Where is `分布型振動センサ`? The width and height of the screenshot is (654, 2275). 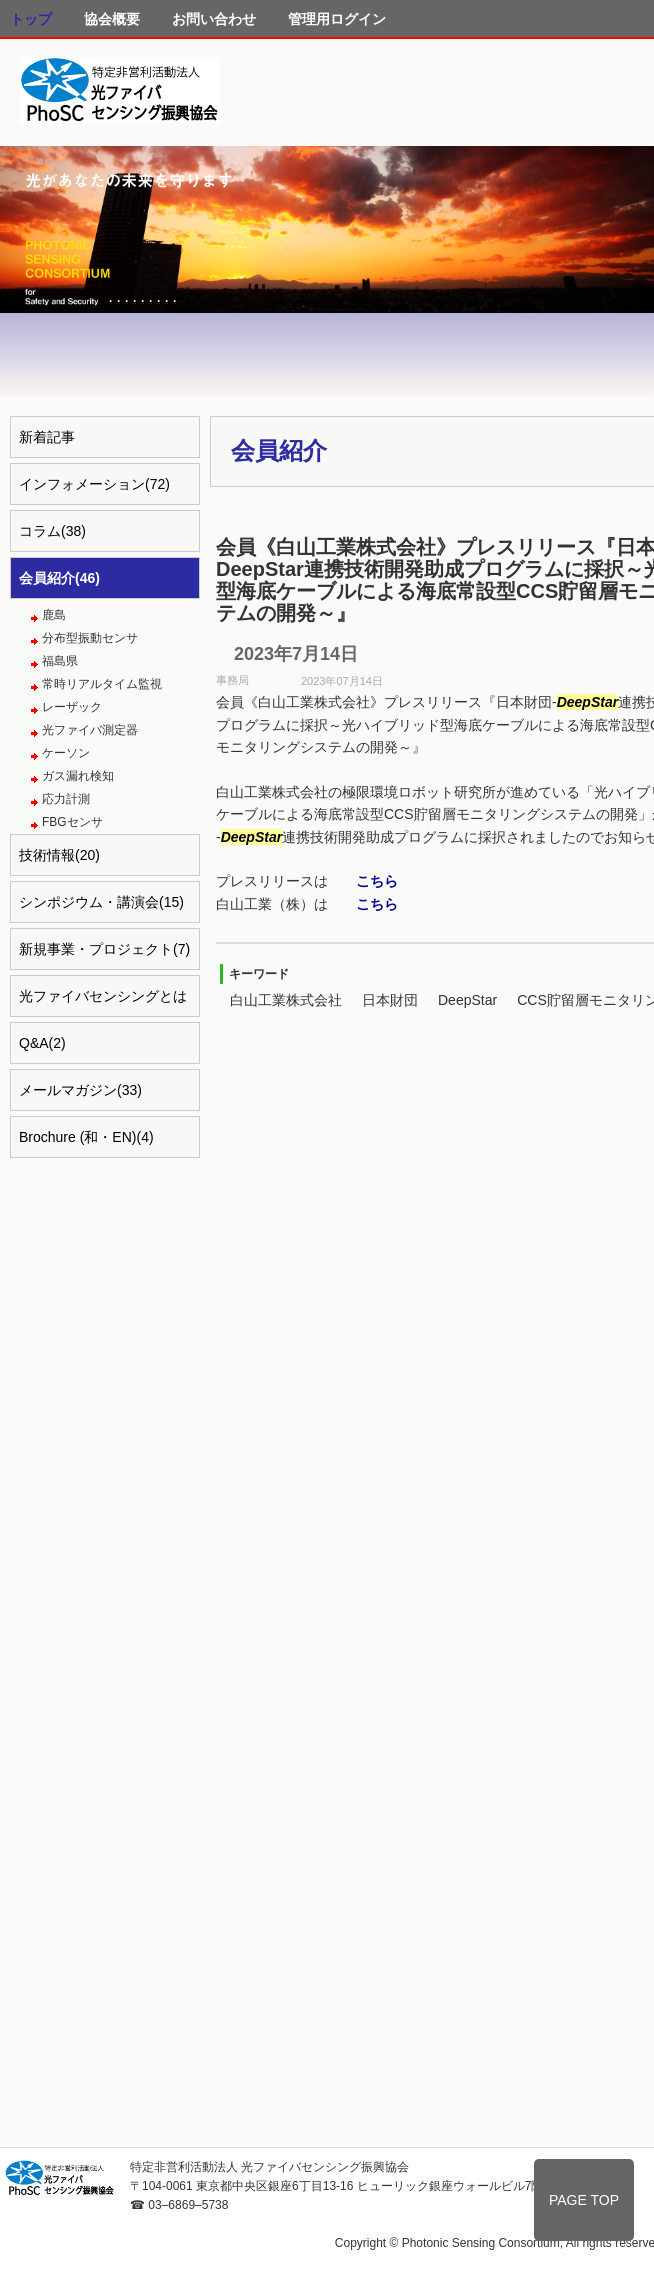 分布型振動センサ is located at coordinates (90, 638).